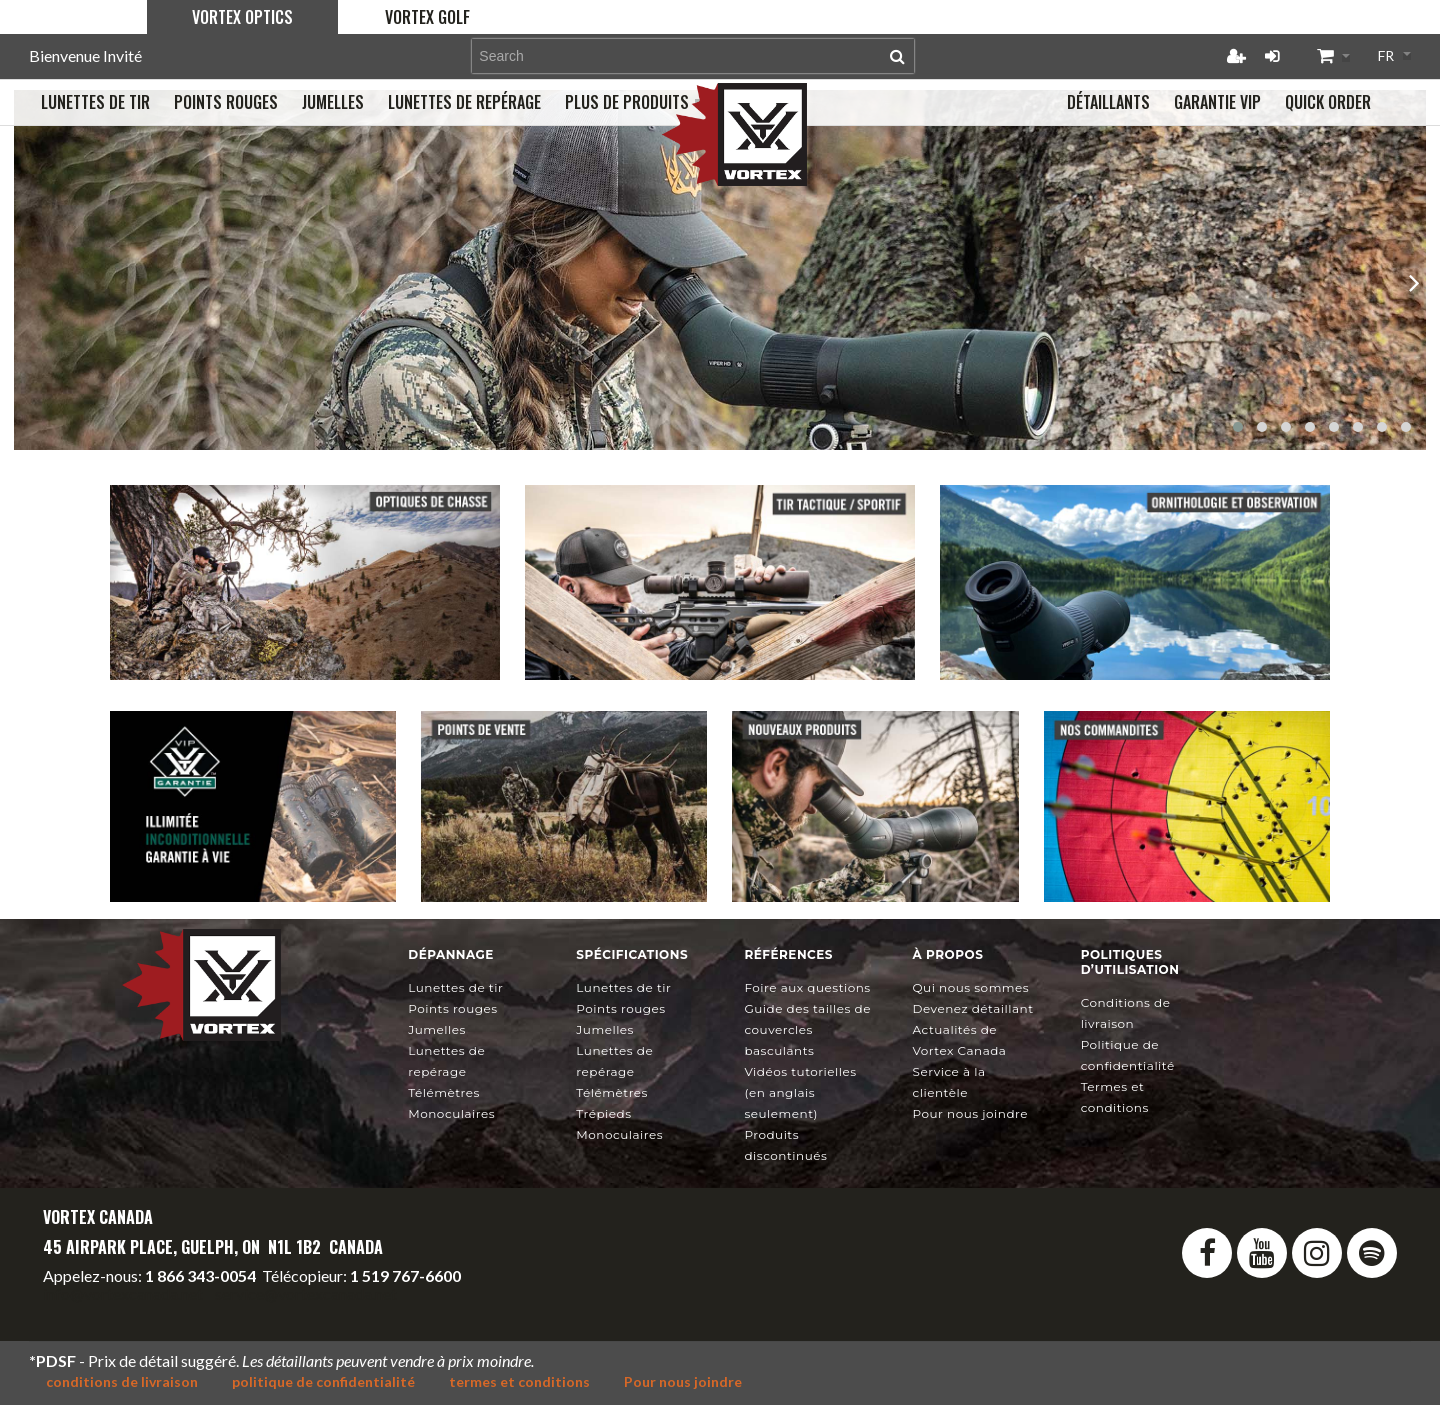 The image size is (1440, 1405). What do you see at coordinates (323, 1381) in the screenshot?
I see `politique de confidentialité` at bounding box center [323, 1381].